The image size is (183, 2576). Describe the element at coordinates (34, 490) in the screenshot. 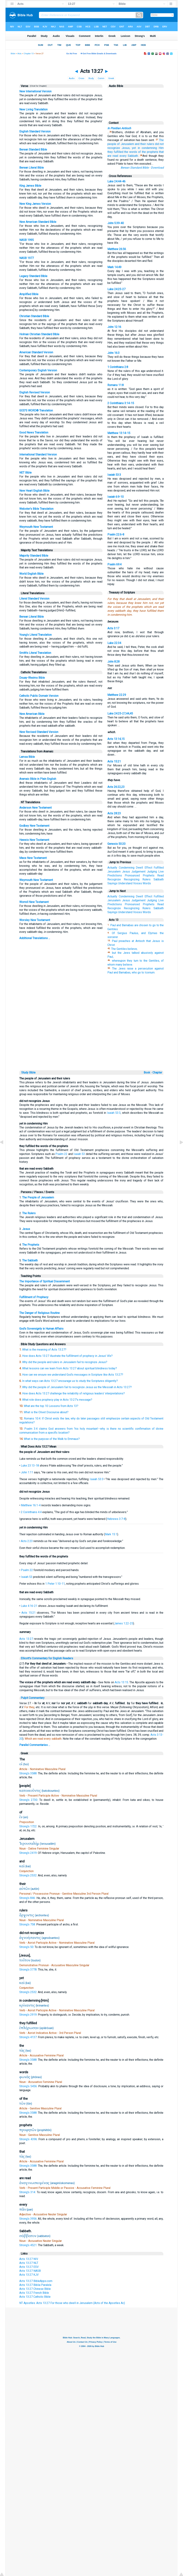

I see `New Heart English Bible` at that location.